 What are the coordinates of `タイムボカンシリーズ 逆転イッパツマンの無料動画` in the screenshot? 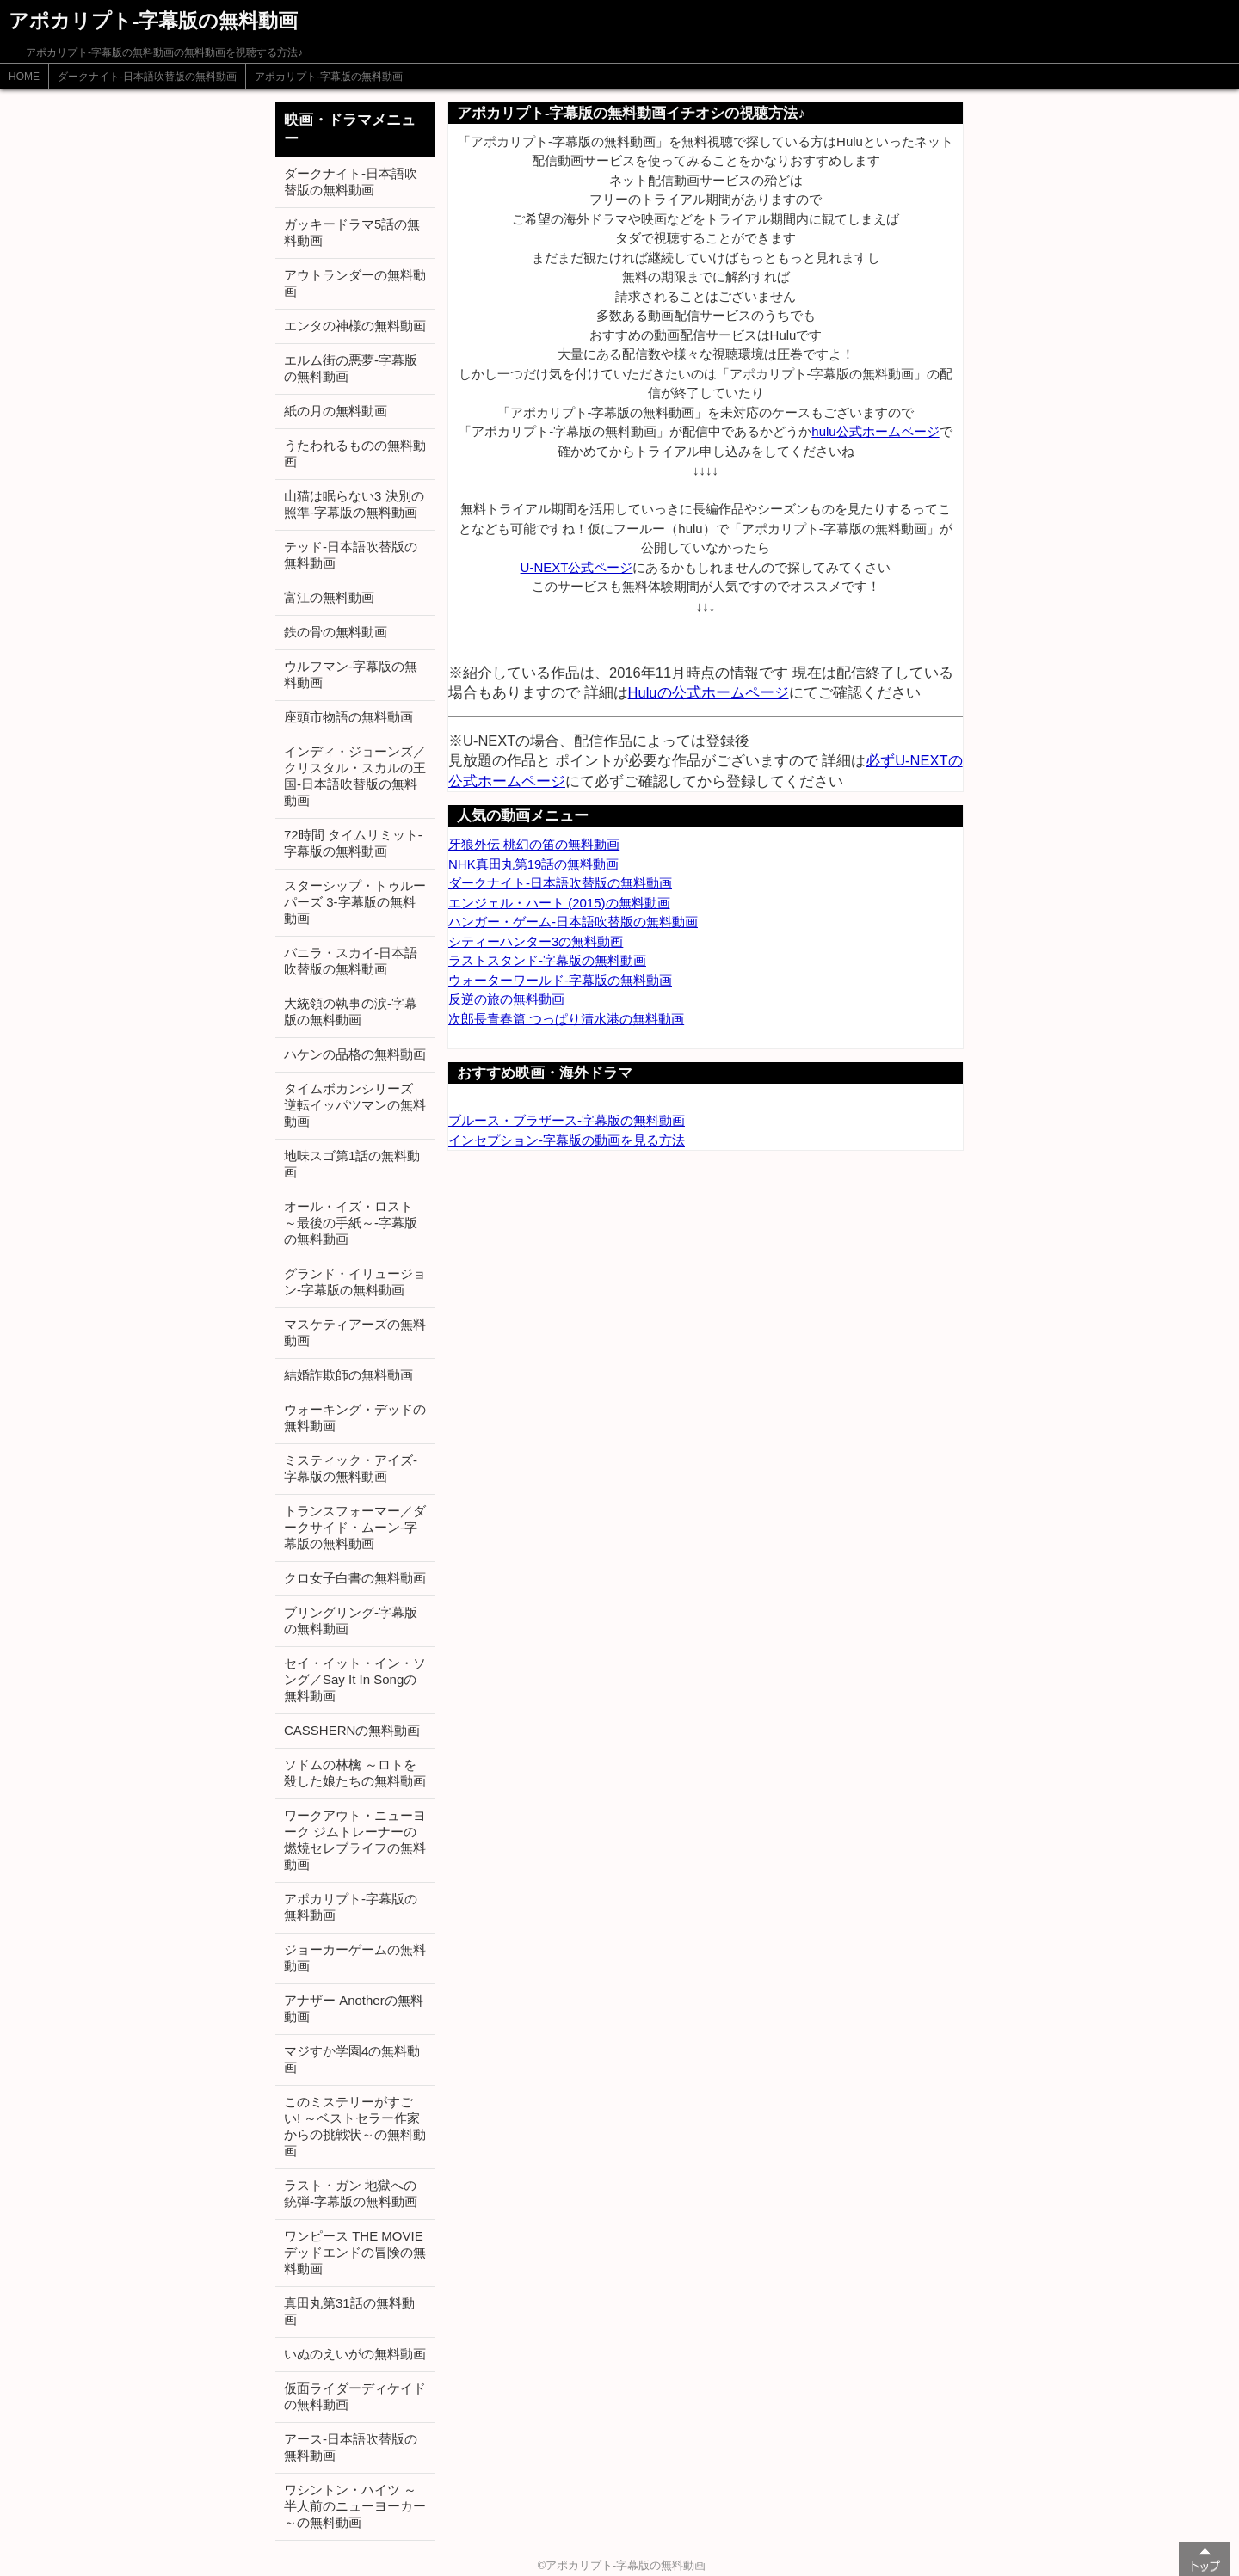 It's located at (355, 1104).